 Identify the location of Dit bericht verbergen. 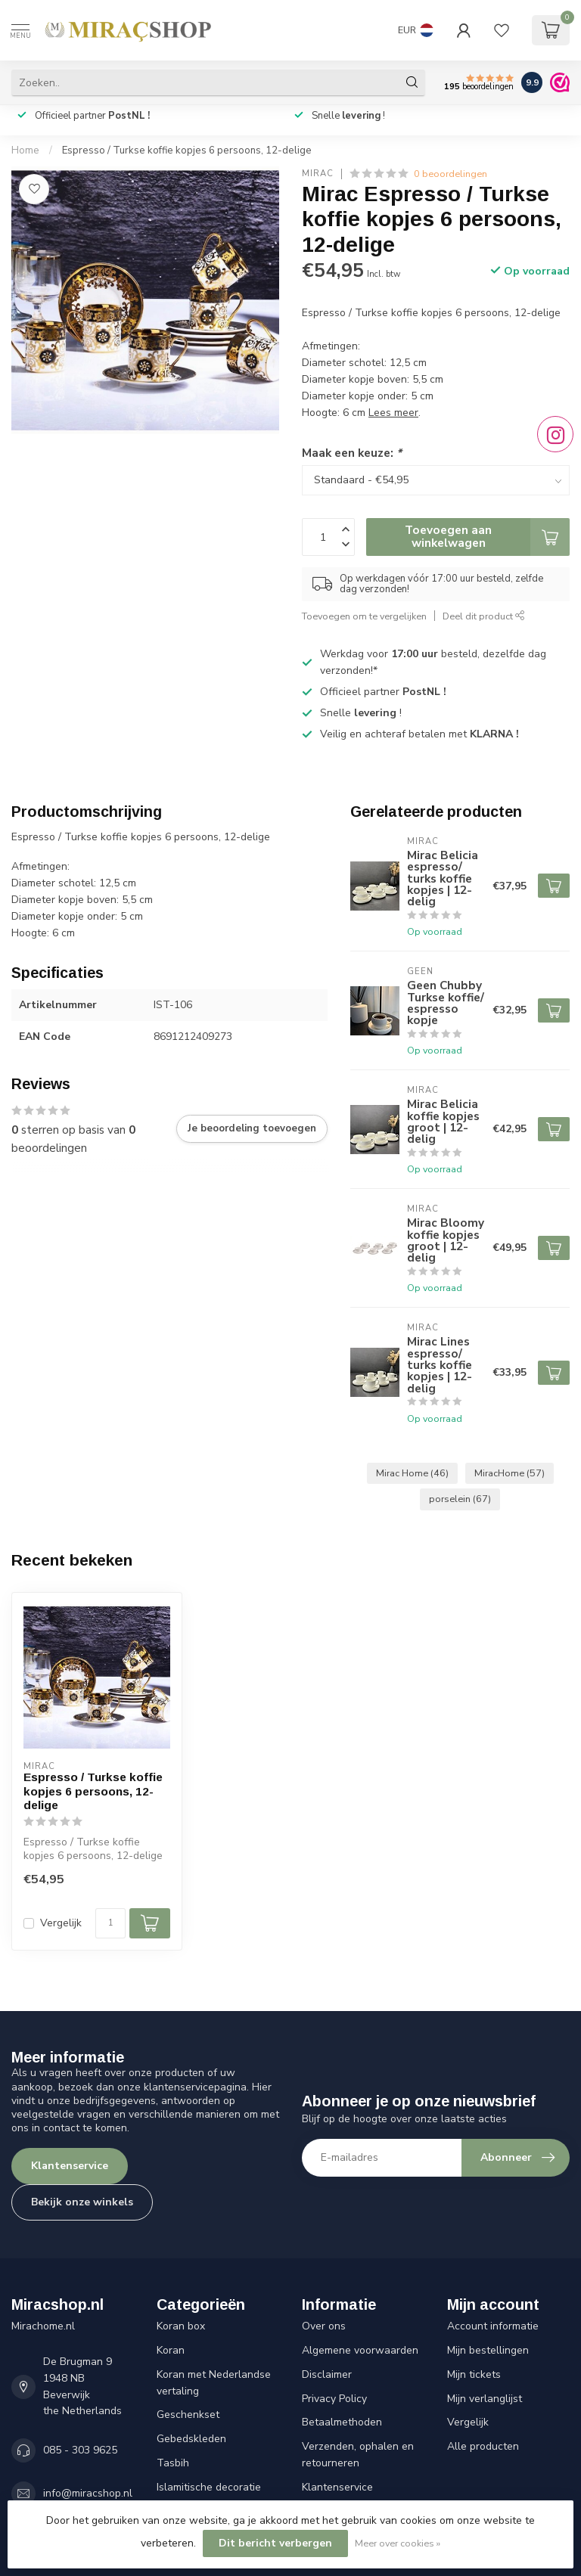
(275, 2543).